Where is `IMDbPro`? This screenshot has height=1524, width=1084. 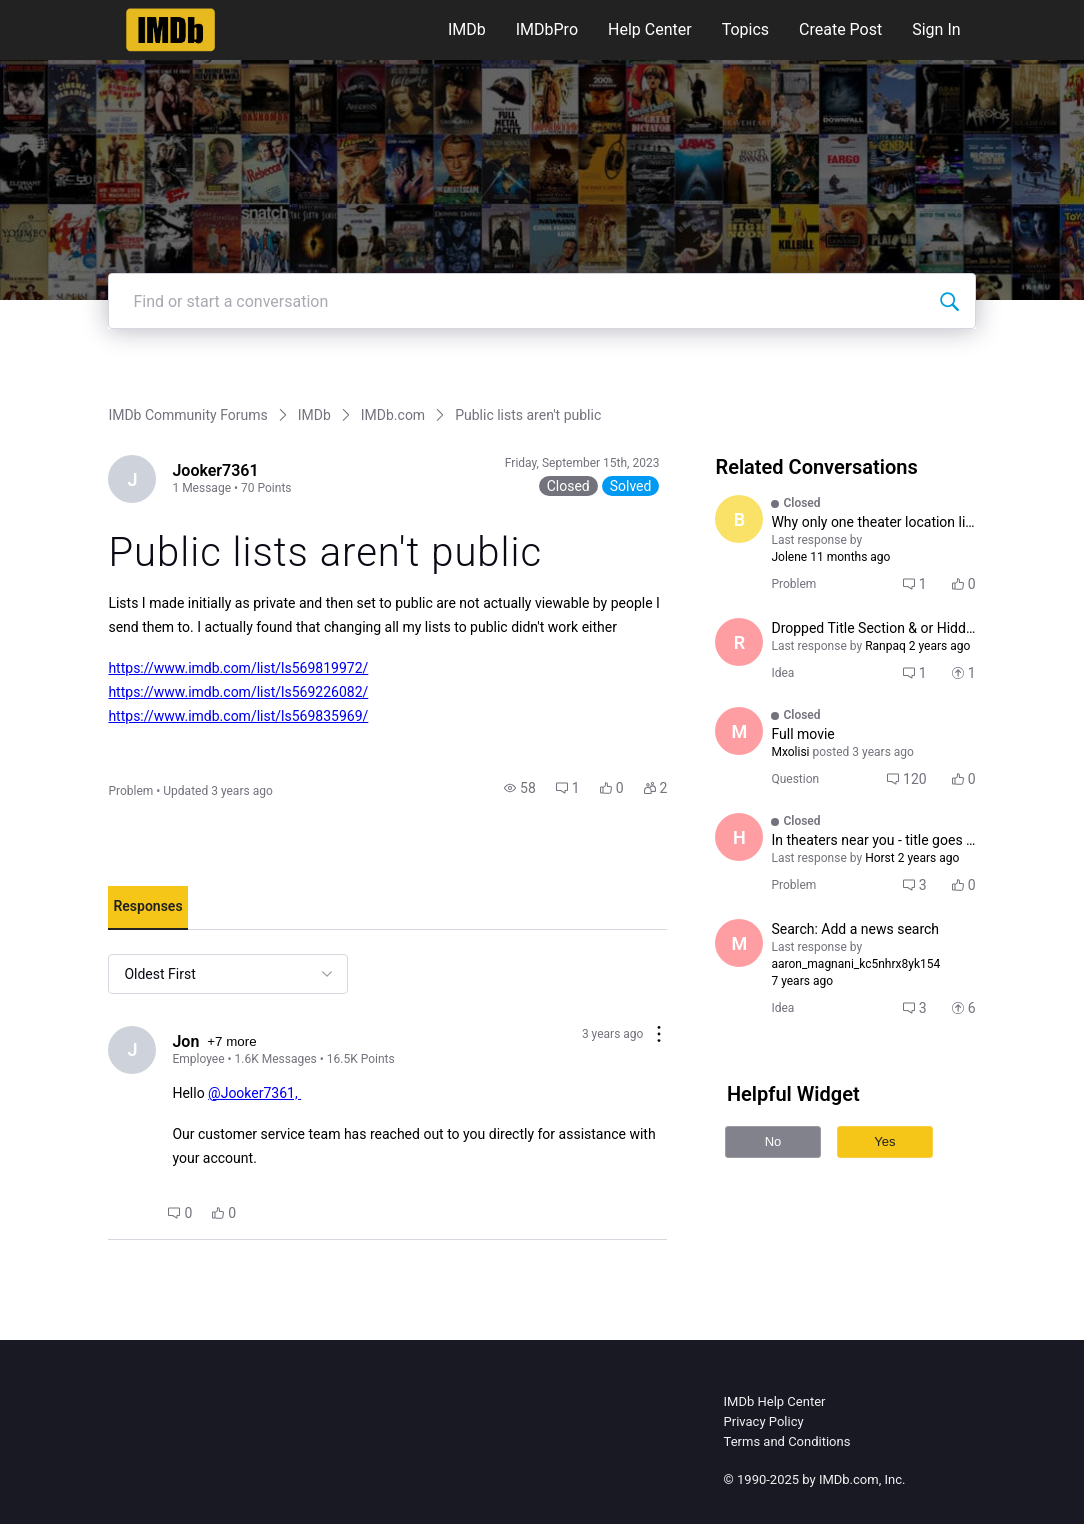
IMDbPro is located at coordinates (547, 29).